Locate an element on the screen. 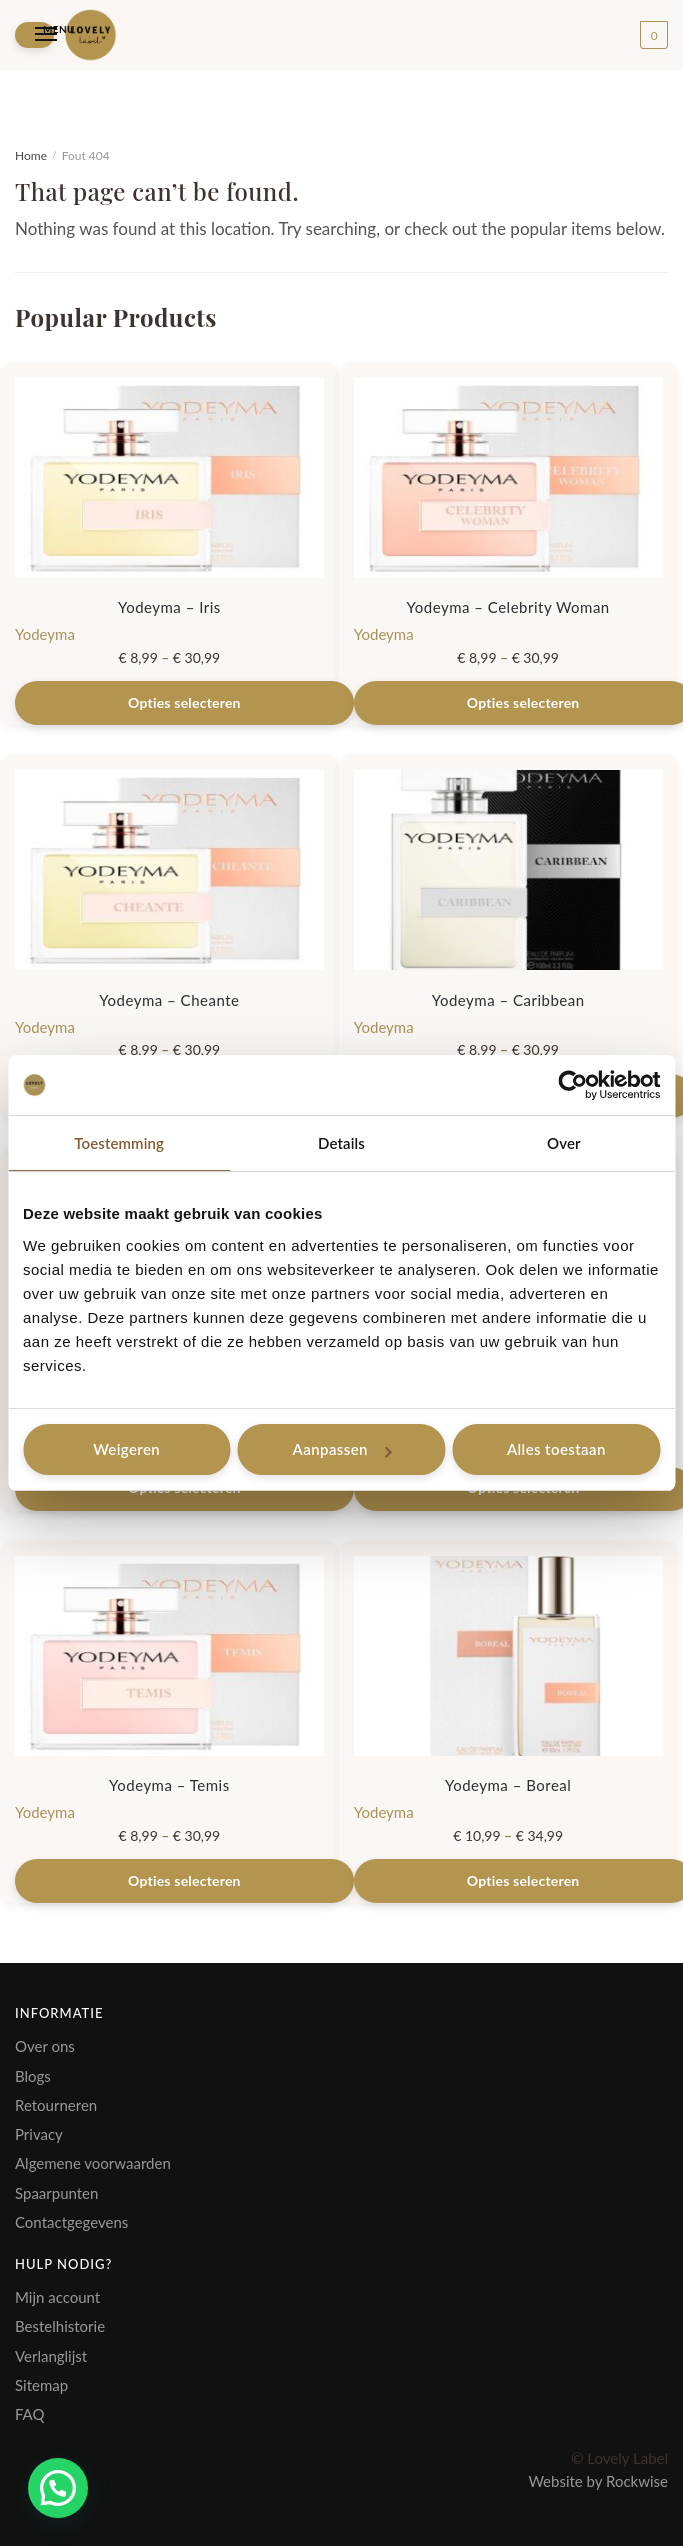 The image size is (683, 2546). Website by Rockwise is located at coordinates (598, 2481).